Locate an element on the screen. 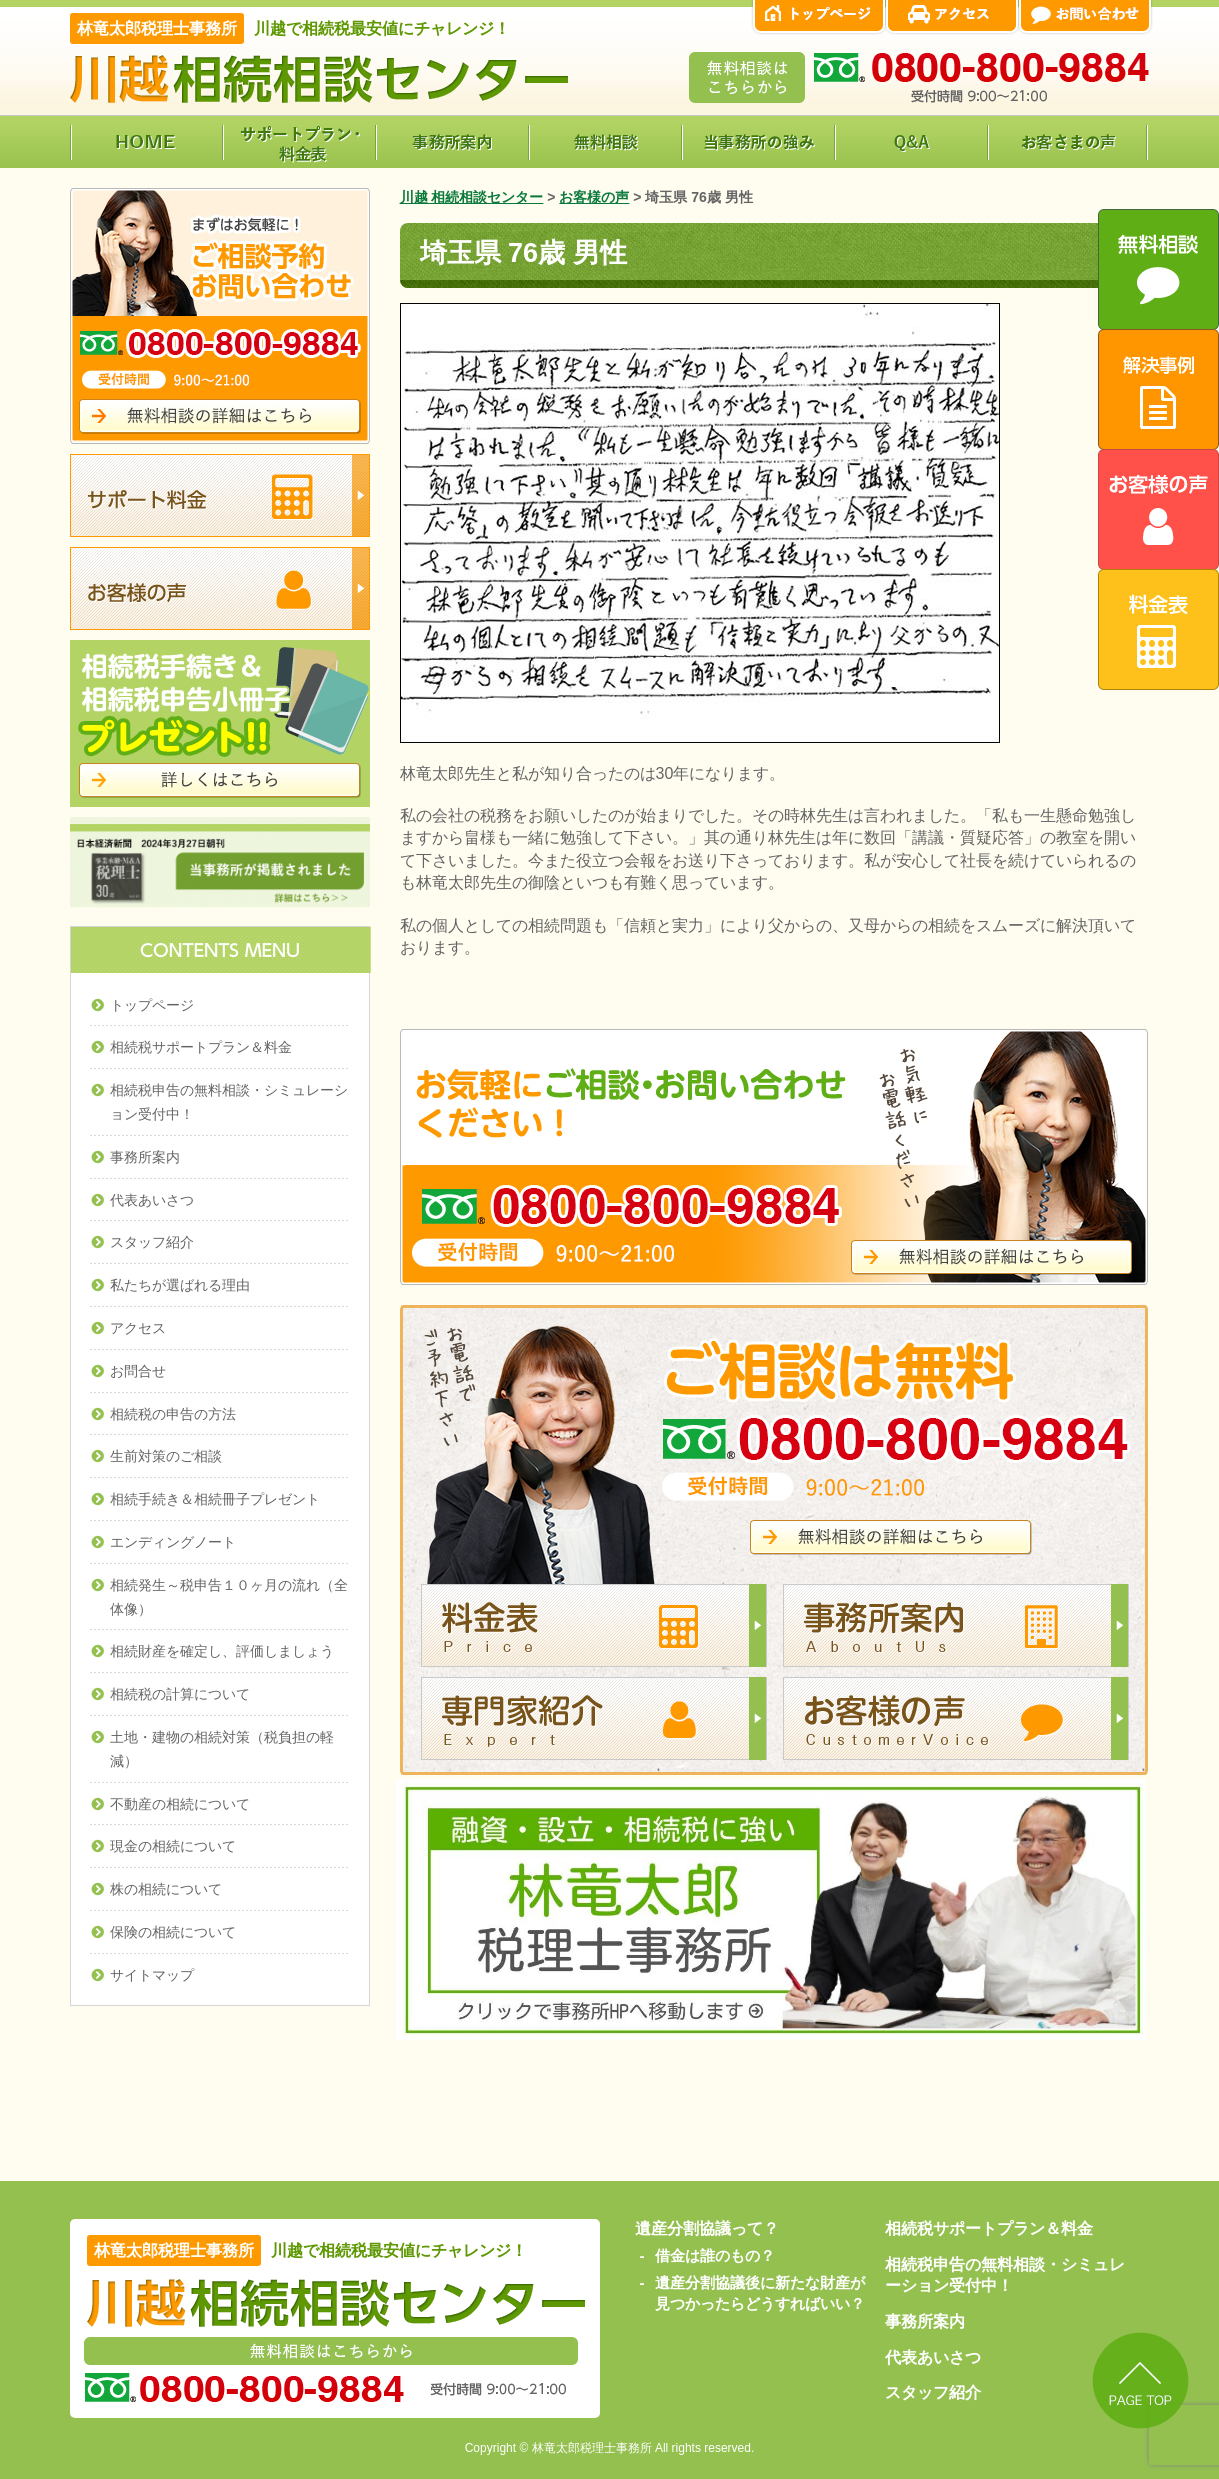 Image resolution: width=1219 pixels, height=2479 pixels. 相続税サポートプラン＆料金 is located at coordinates (201, 1047).